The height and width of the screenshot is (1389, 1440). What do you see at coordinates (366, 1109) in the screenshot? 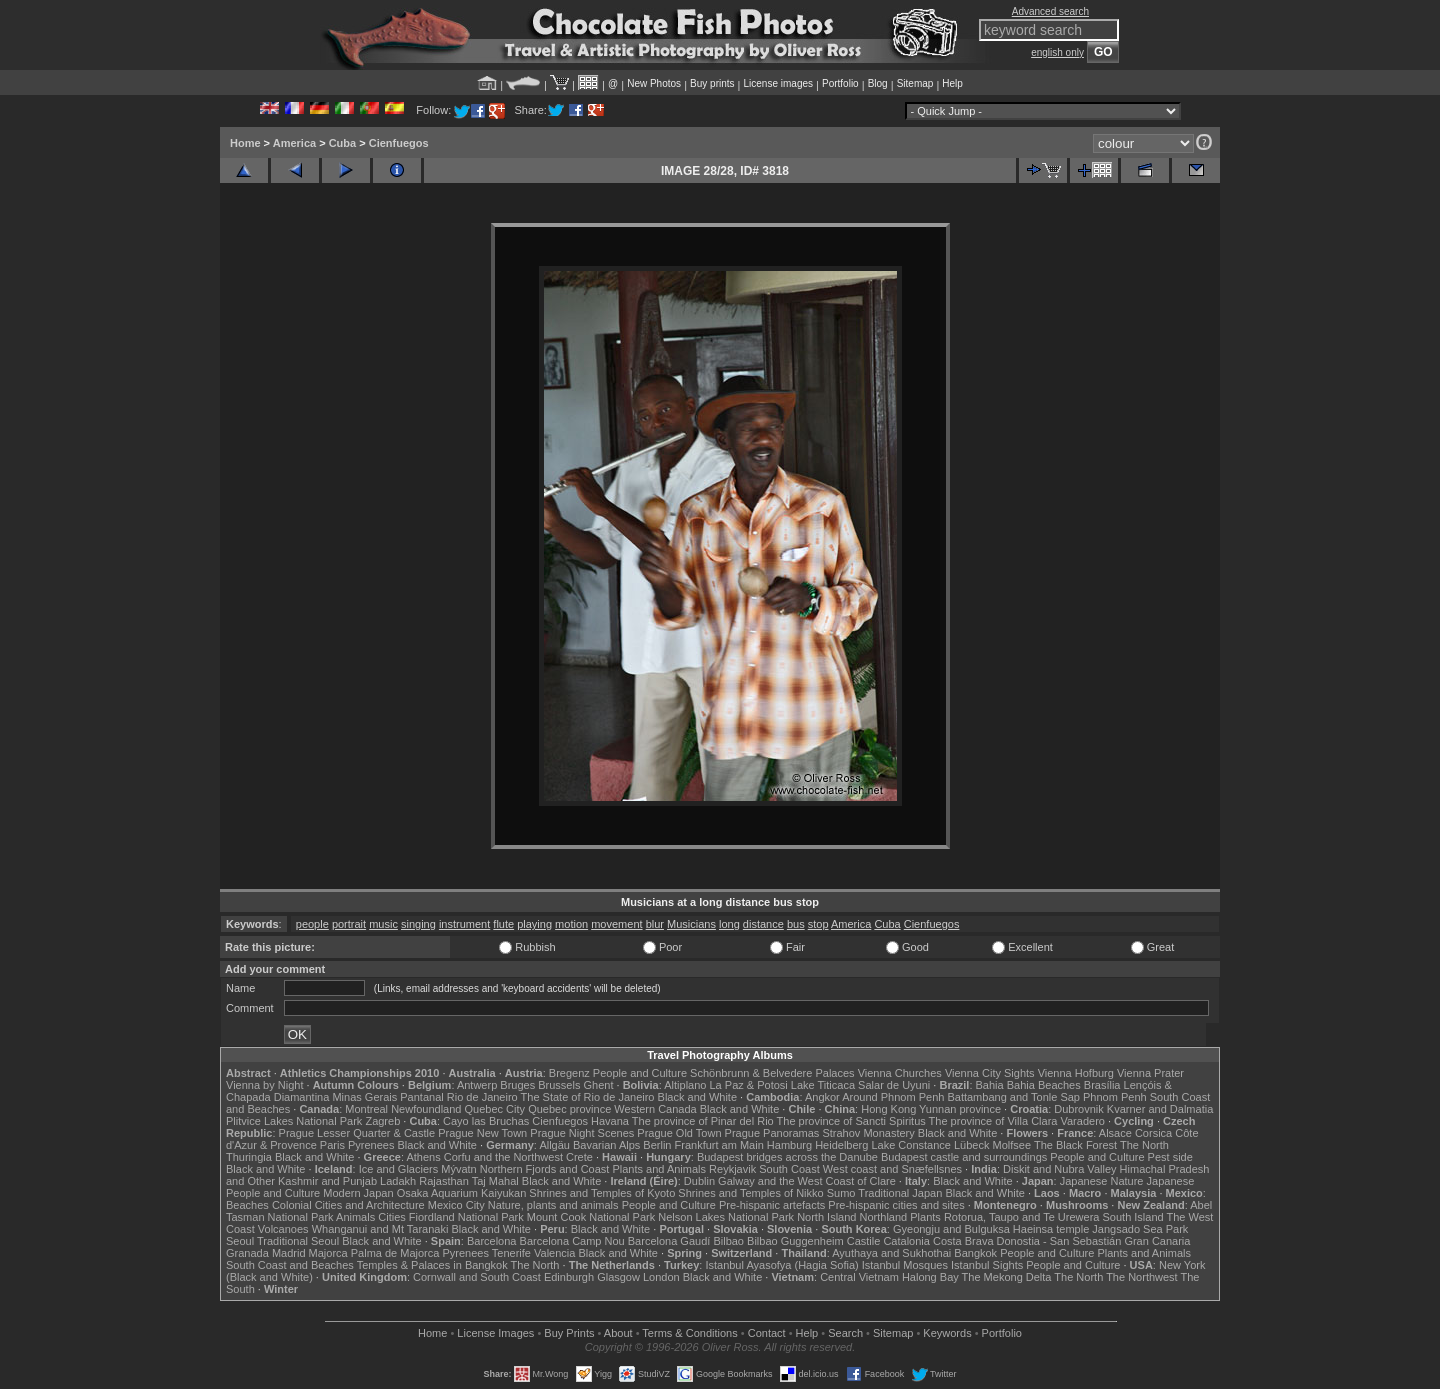
I see `Montreal` at bounding box center [366, 1109].